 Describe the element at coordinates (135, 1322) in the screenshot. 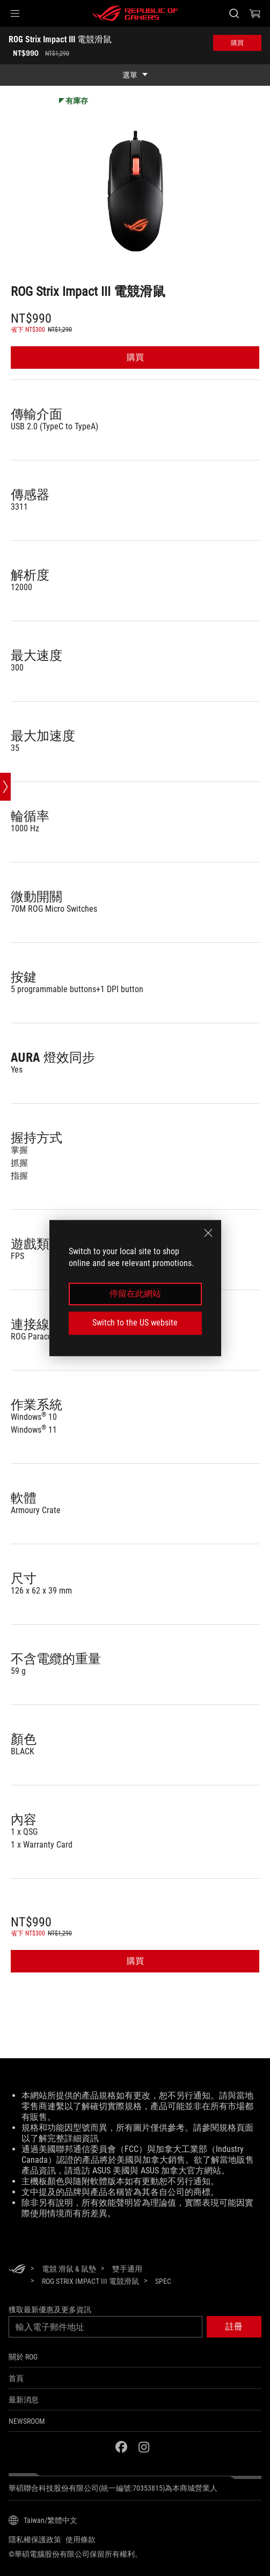

I see `Switch to the US website` at that location.